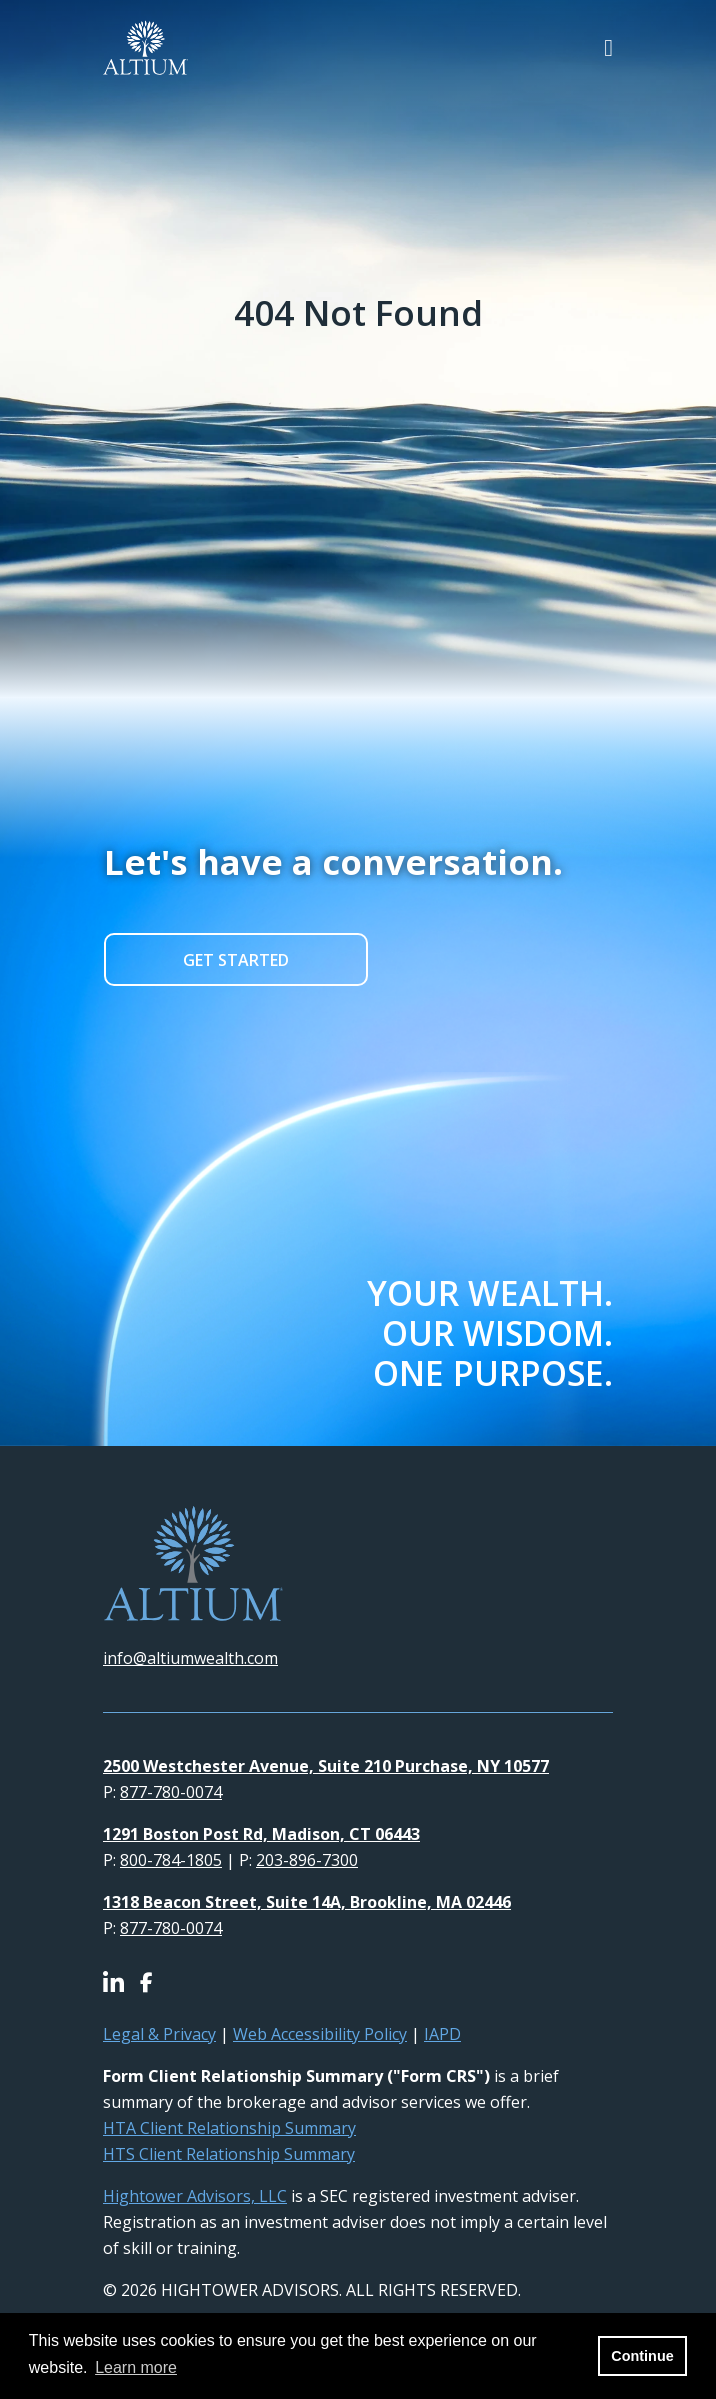 The height and width of the screenshot is (2399, 716). Describe the element at coordinates (171, 1792) in the screenshot. I see `877-780-0074` at that location.